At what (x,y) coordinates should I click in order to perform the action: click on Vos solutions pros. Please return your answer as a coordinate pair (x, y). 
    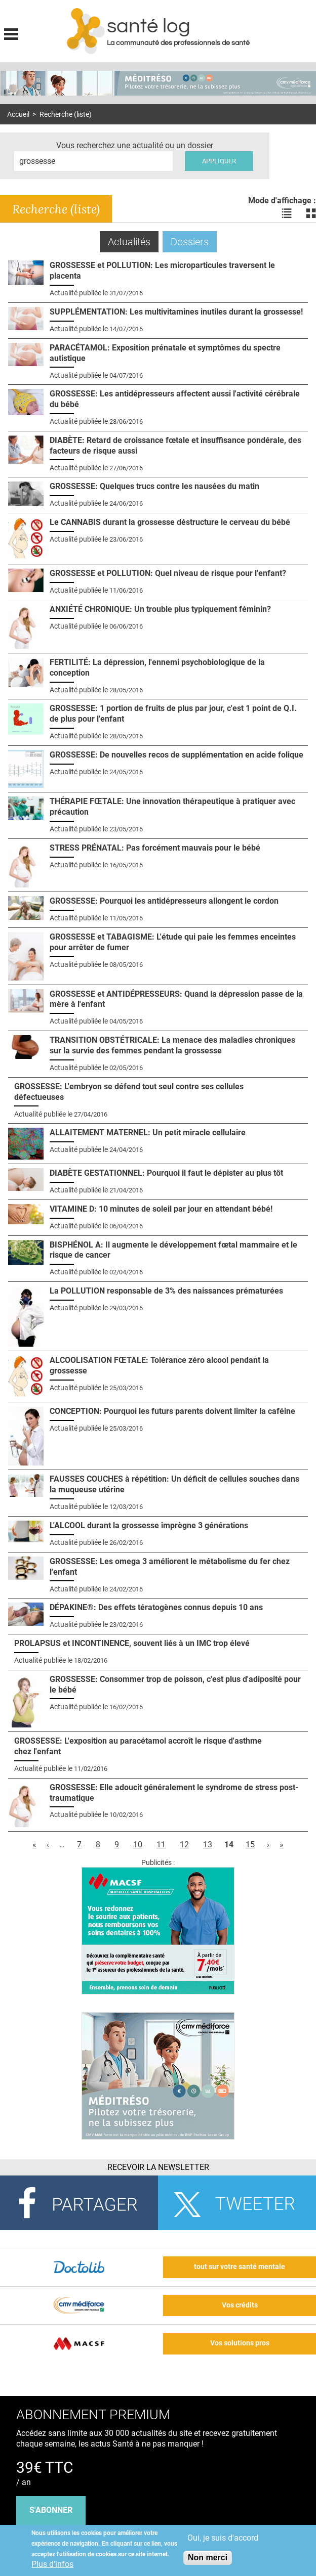
    Looking at the image, I should click on (239, 2343).